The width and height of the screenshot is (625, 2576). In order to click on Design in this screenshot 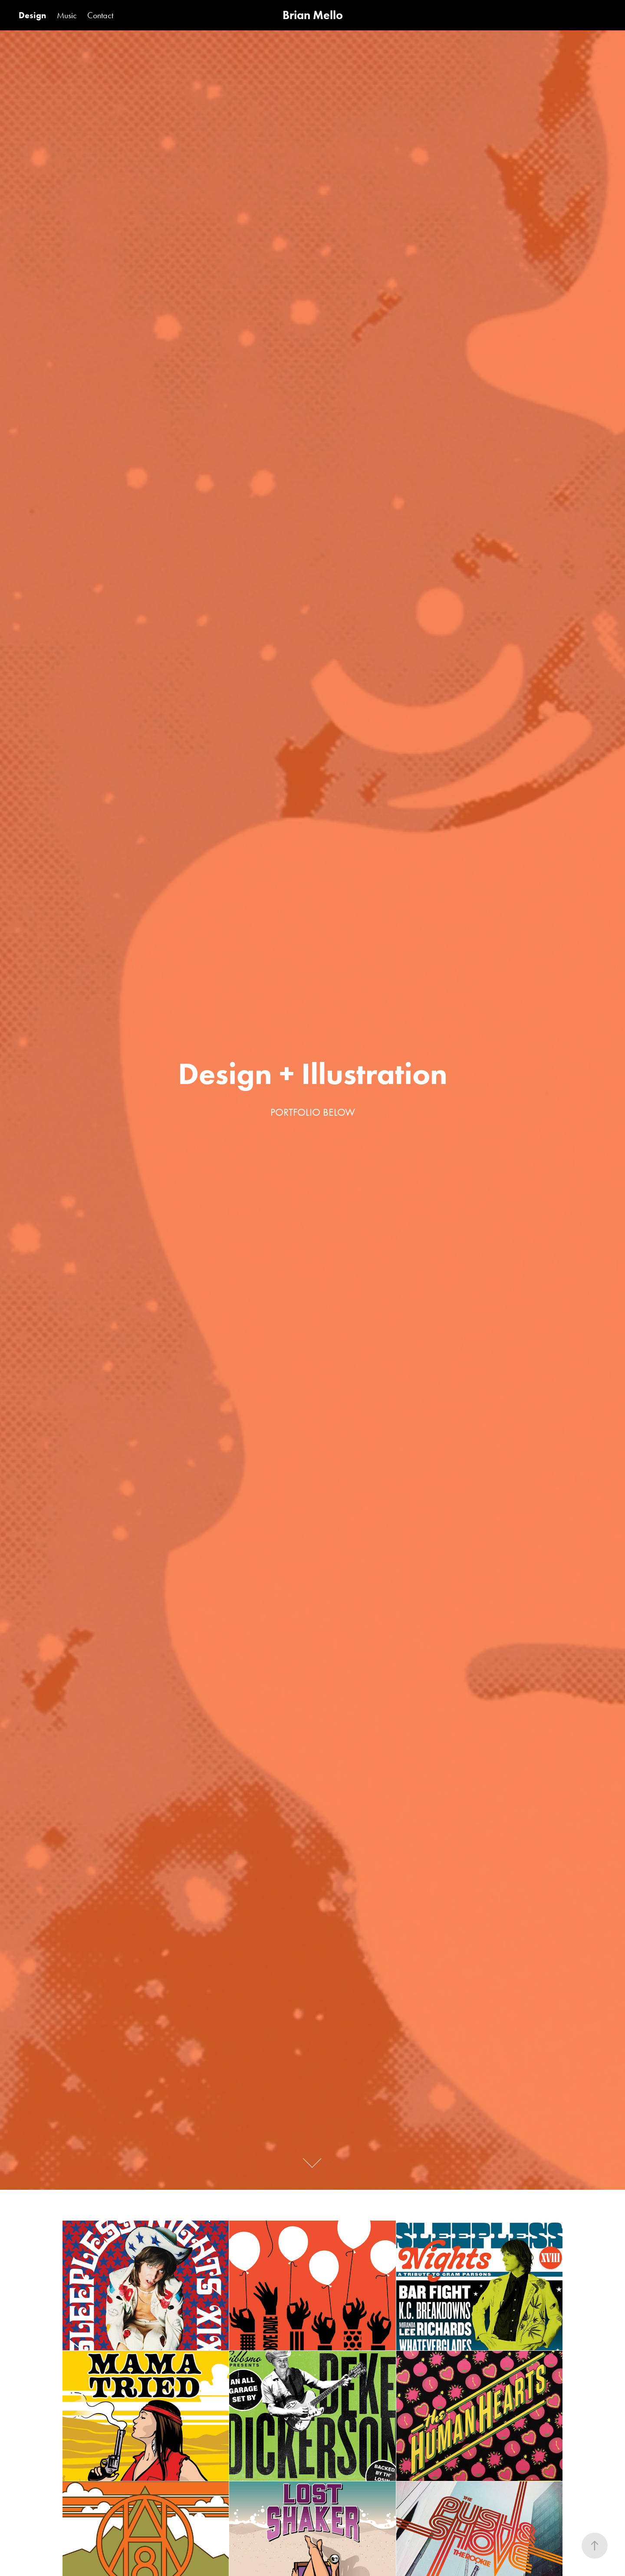, I will do `click(32, 15)`.